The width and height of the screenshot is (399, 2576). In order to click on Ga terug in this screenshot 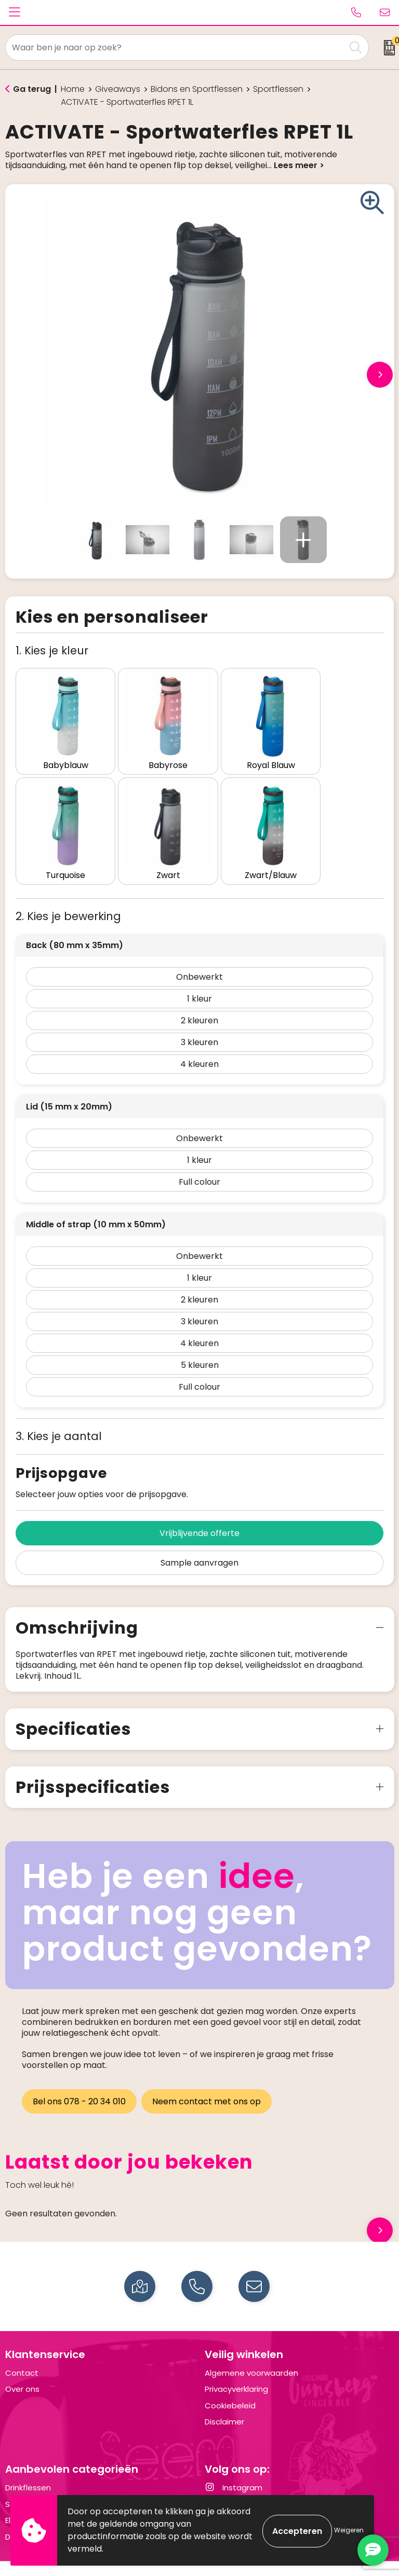, I will do `click(32, 89)`.